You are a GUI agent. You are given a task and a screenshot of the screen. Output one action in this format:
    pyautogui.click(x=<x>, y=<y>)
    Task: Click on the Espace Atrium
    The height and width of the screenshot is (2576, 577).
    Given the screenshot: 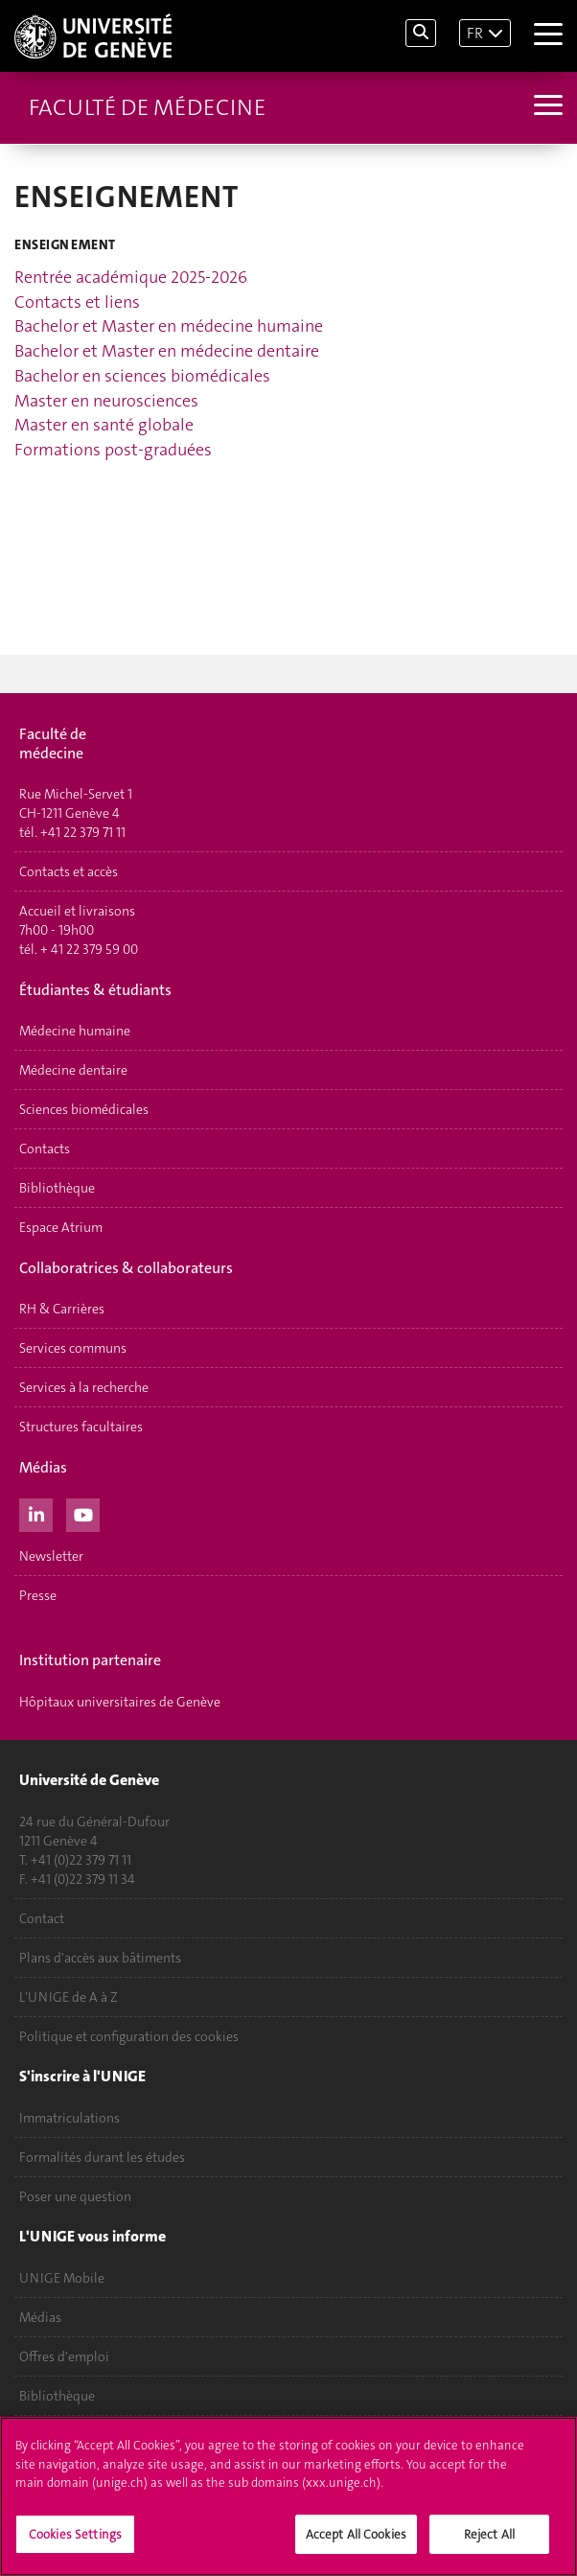 What is the action you would take?
    pyautogui.click(x=61, y=1227)
    